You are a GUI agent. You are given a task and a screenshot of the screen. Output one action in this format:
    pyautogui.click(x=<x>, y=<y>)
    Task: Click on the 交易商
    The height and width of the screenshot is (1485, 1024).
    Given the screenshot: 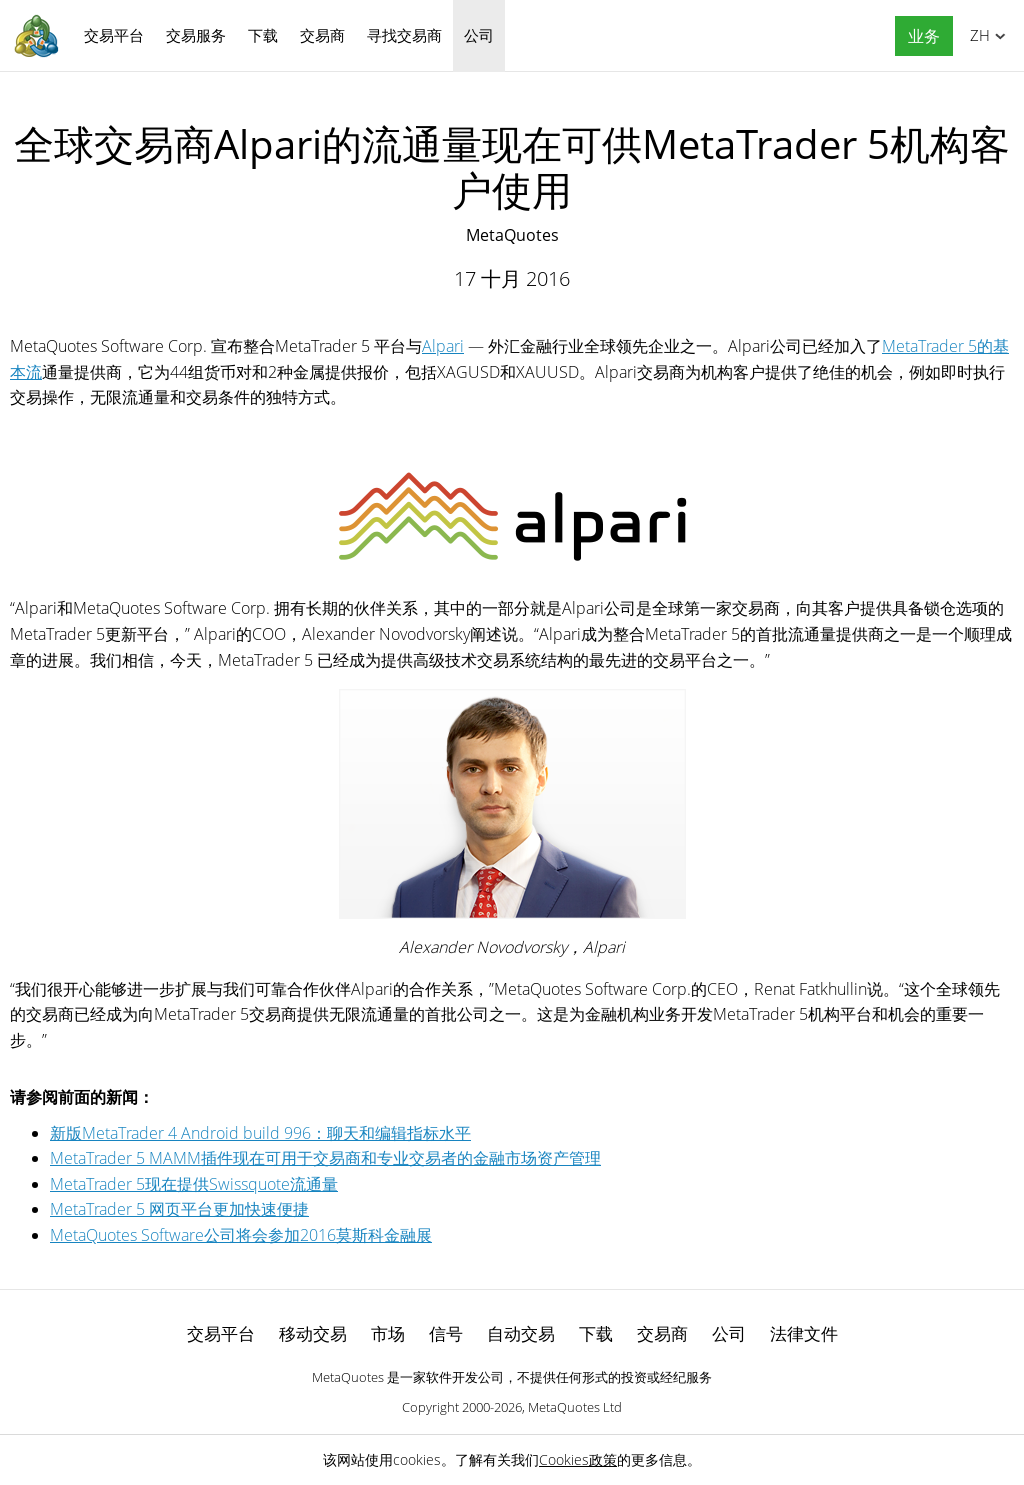 What is the action you would take?
    pyautogui.click(x=322, y=35)
    